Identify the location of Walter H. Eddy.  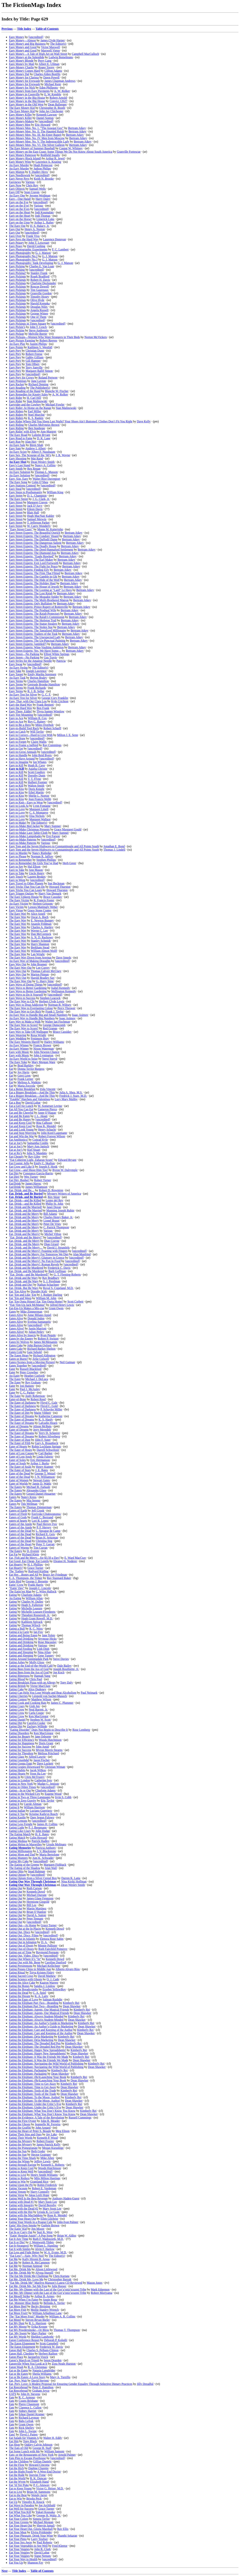
(52, 2437).